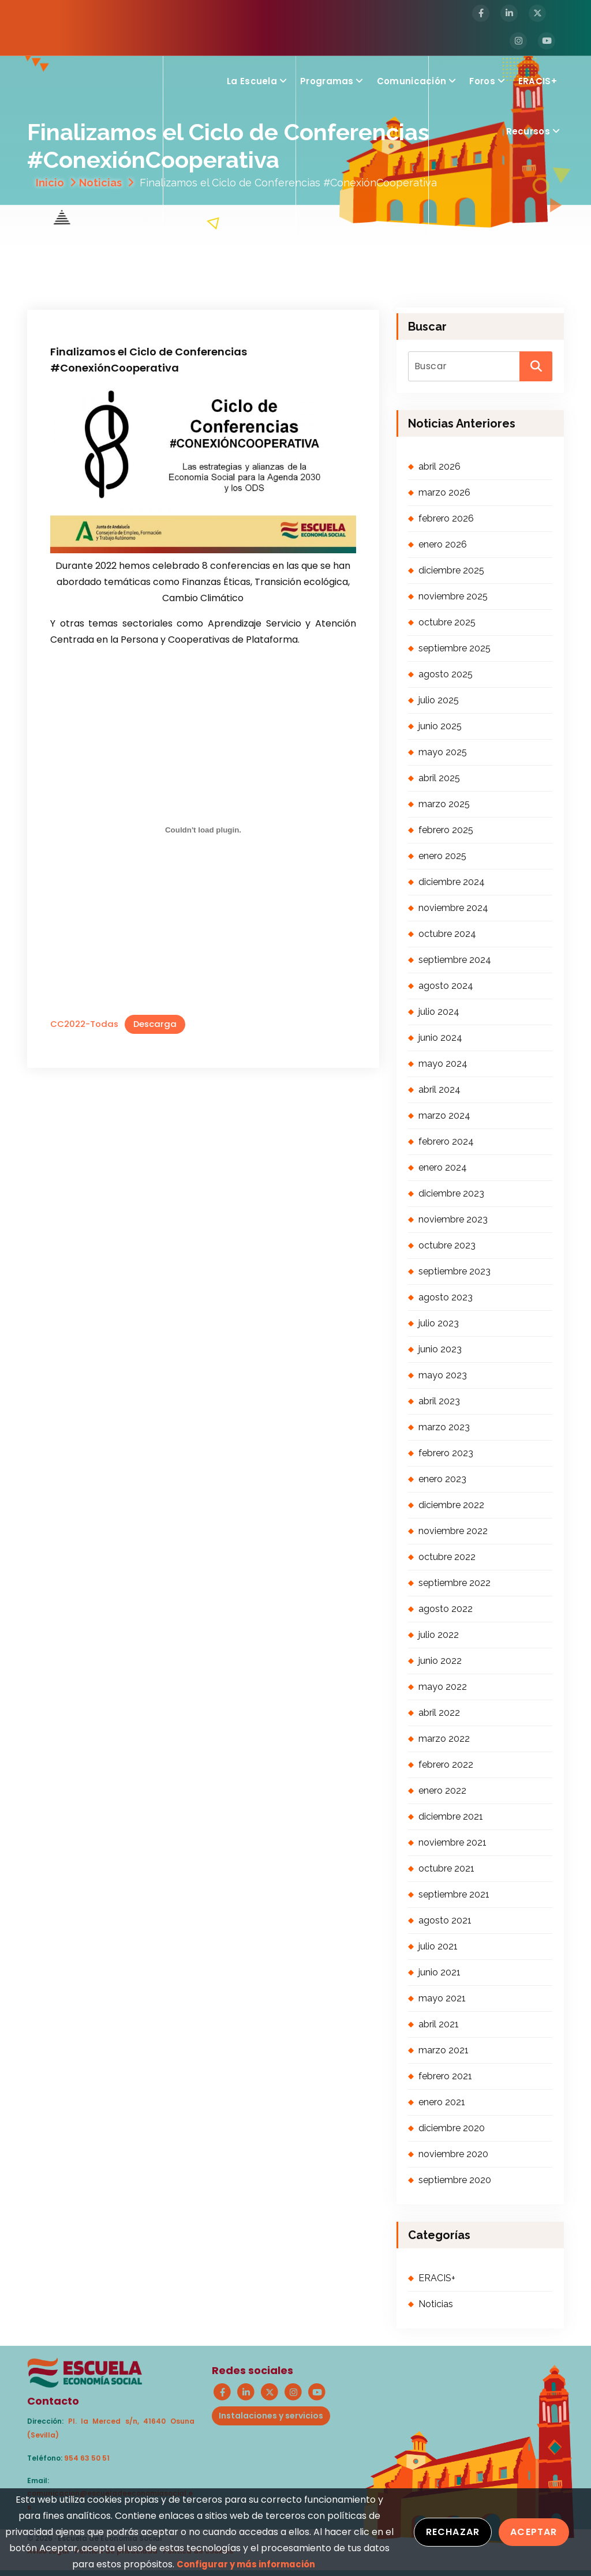 The image size is (591, 2576). What do you see at coordinates (453, 907) in the screenshot?
I see `noviembre 2024` at bounding box center [453, 907].